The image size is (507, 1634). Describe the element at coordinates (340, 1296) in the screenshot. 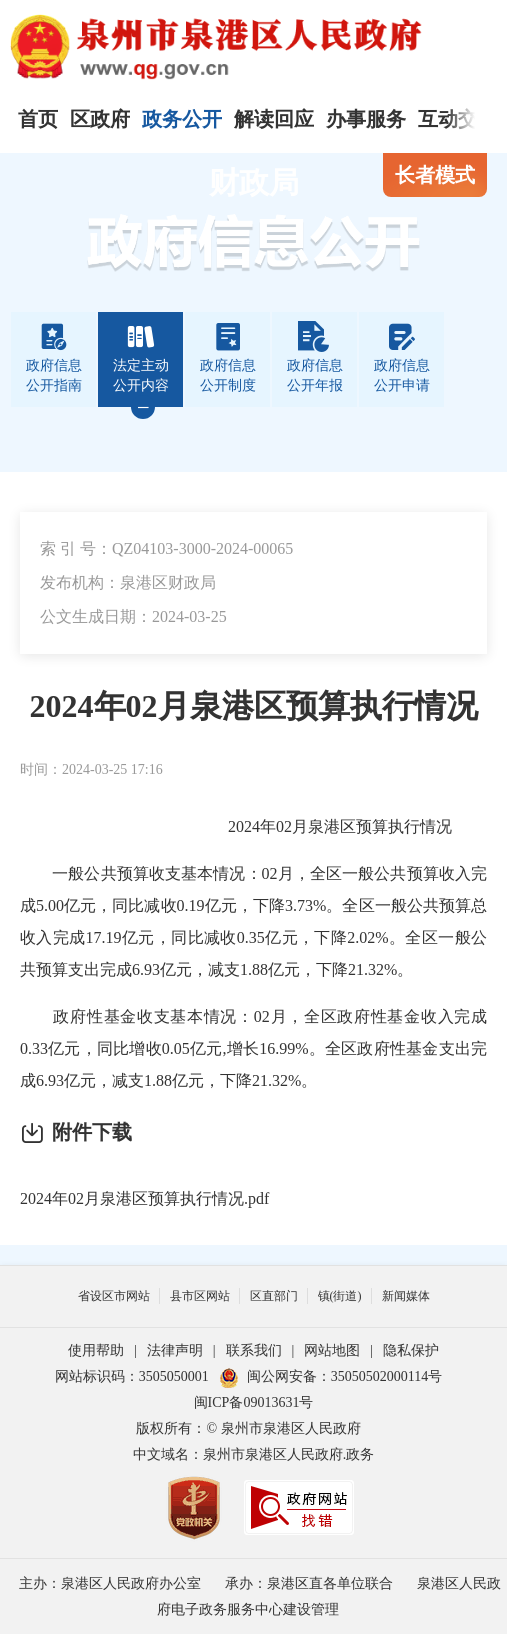

I see `镇(街道)` at that location.